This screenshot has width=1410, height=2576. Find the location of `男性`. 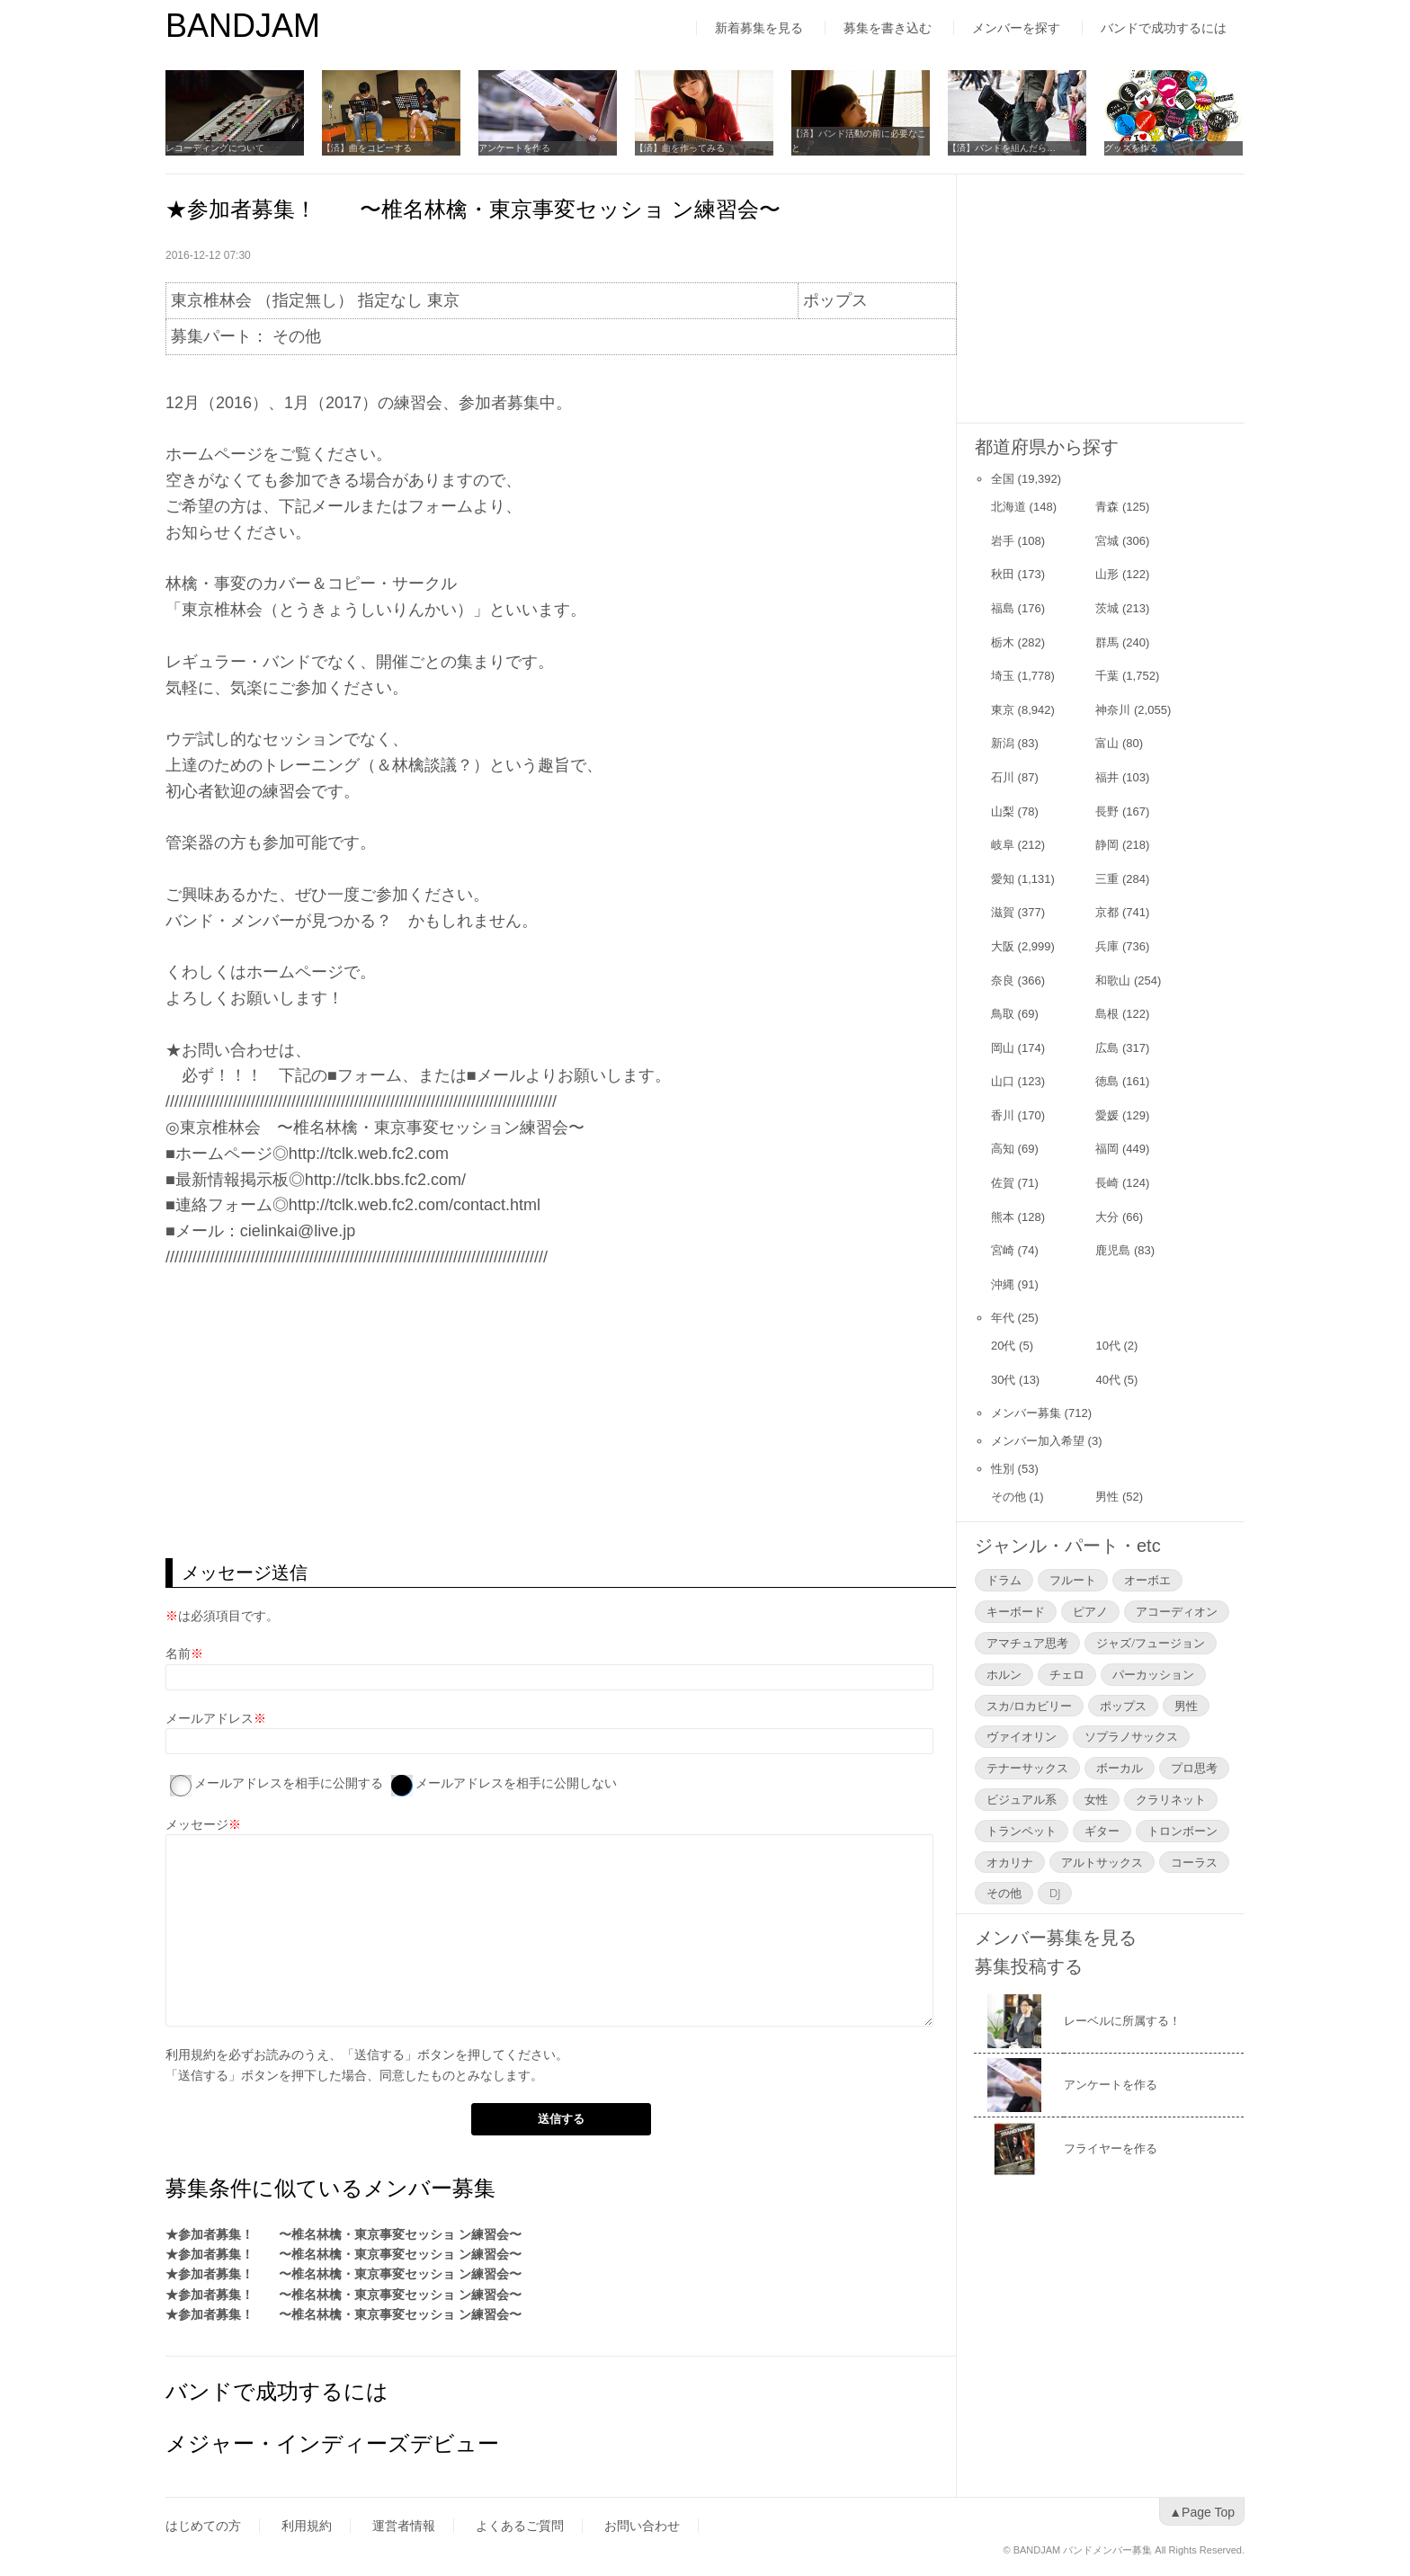

男性 is located at coordinates (1107, 1496).